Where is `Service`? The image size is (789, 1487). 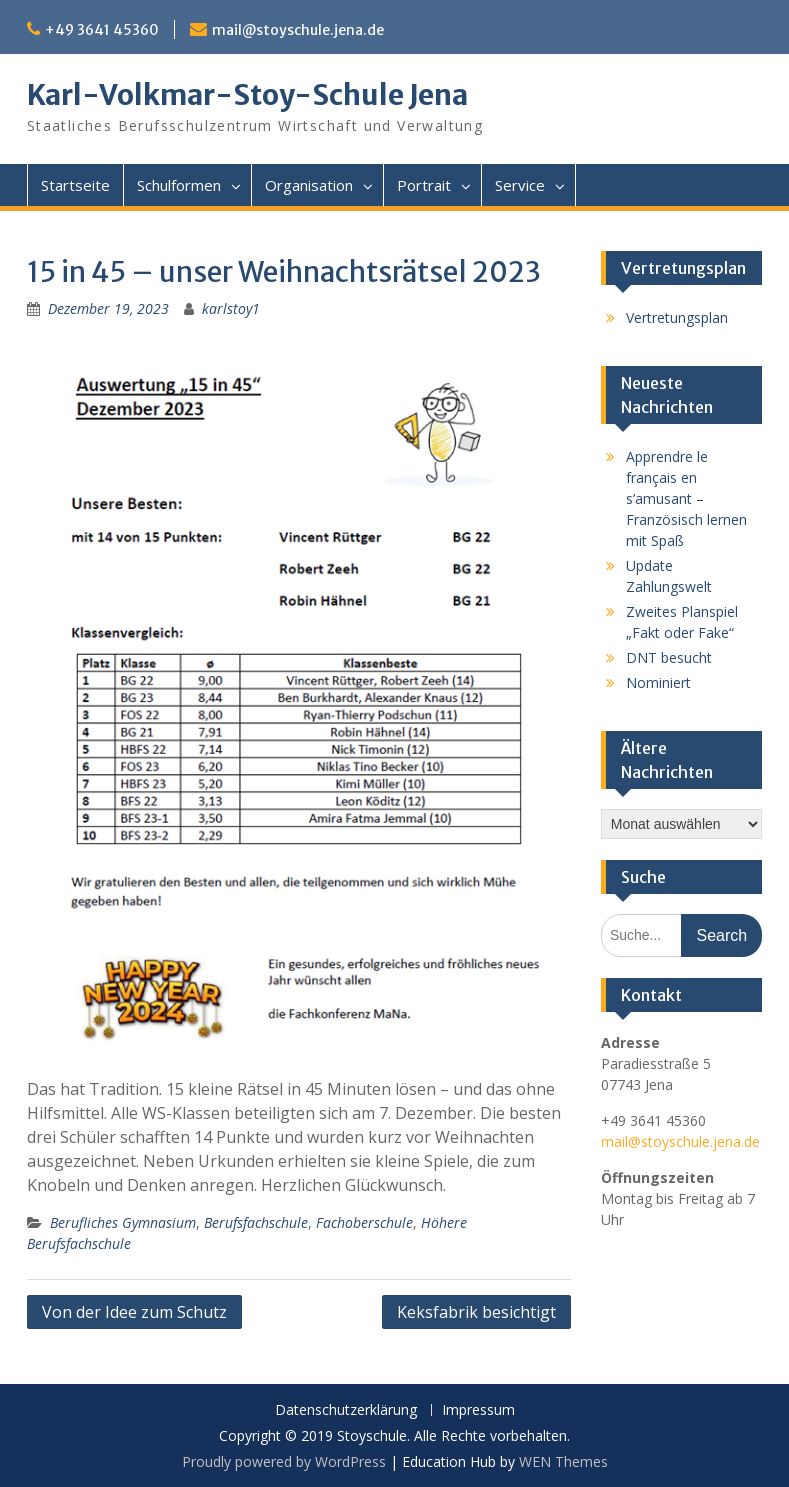 Service is located at coordinates (520, 185).